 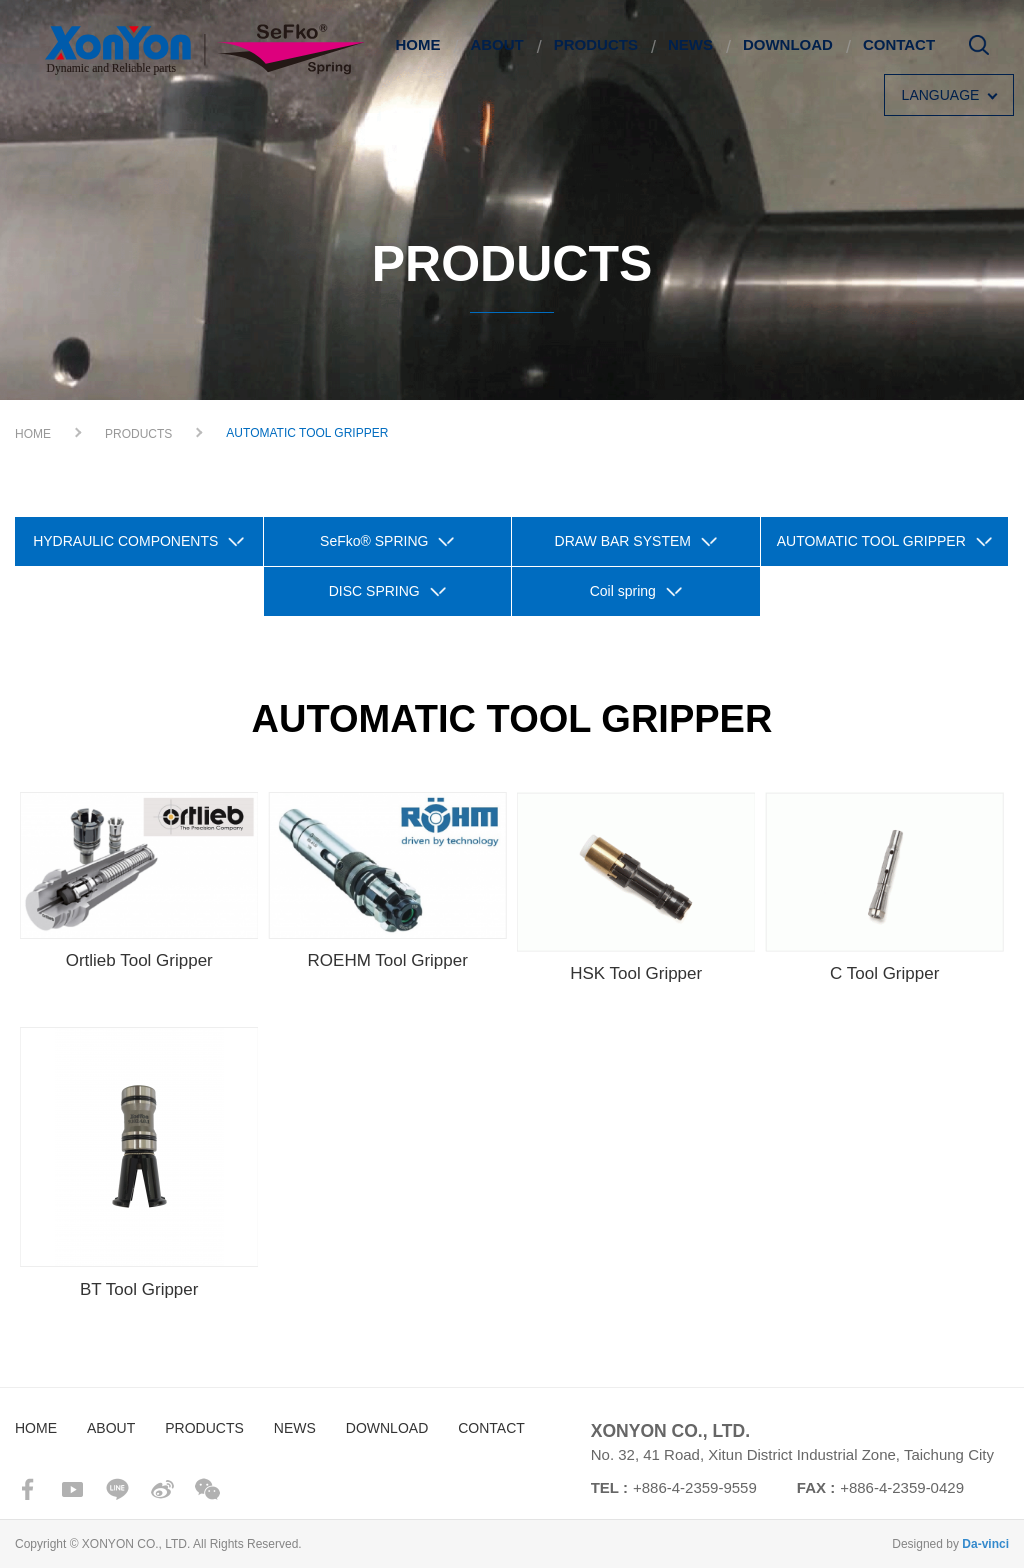 What do you see at coordinates (985, 1544) in the screenshot?
I see `Da-vinci` at bounding box center [985, 1544].